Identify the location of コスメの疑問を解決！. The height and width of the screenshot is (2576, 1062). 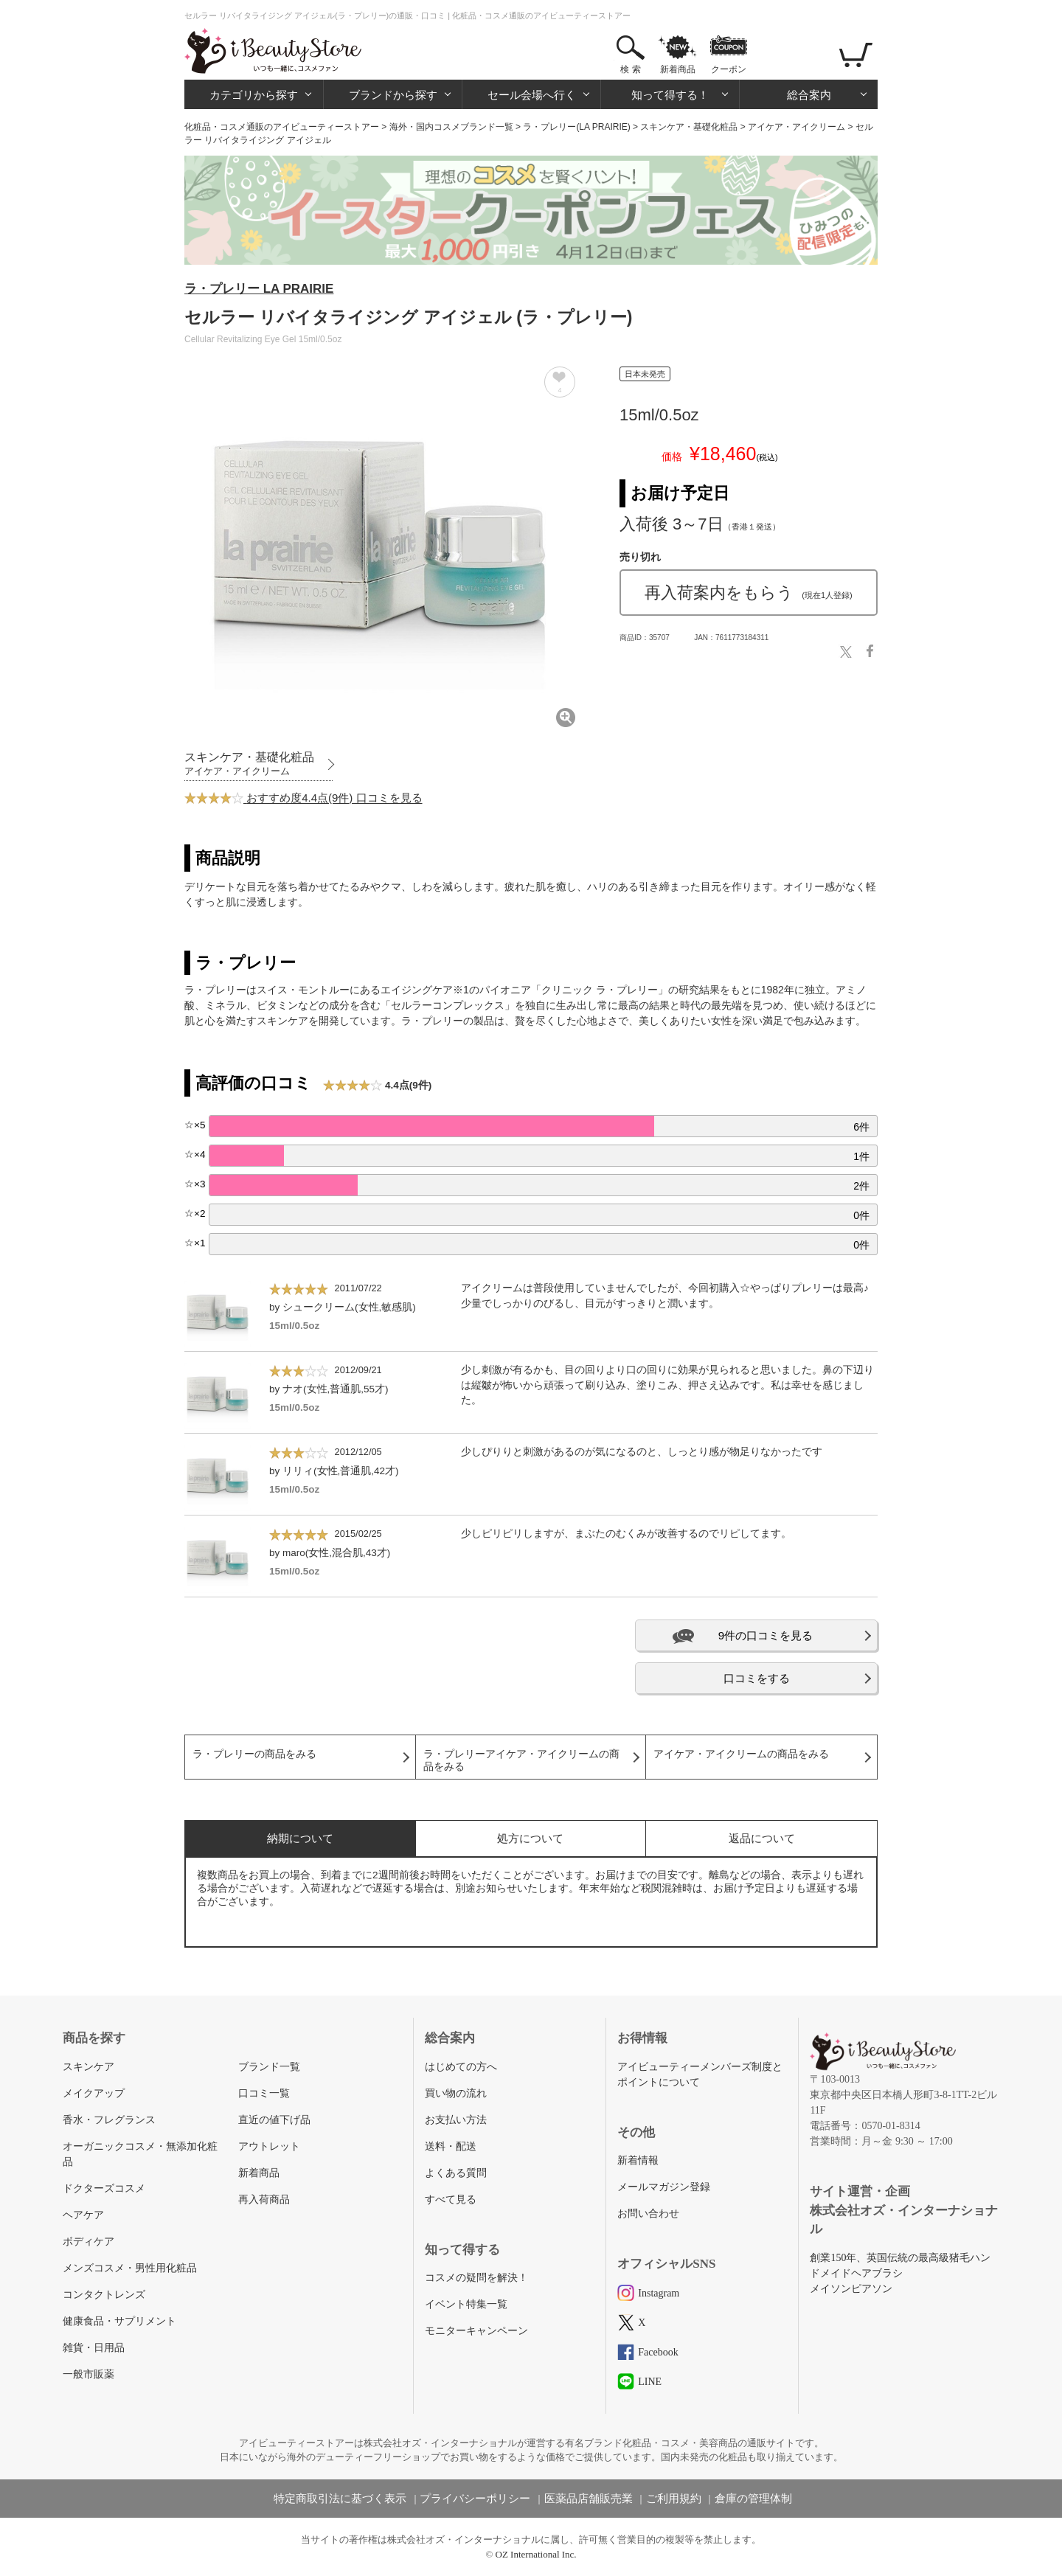
(476, 2277).